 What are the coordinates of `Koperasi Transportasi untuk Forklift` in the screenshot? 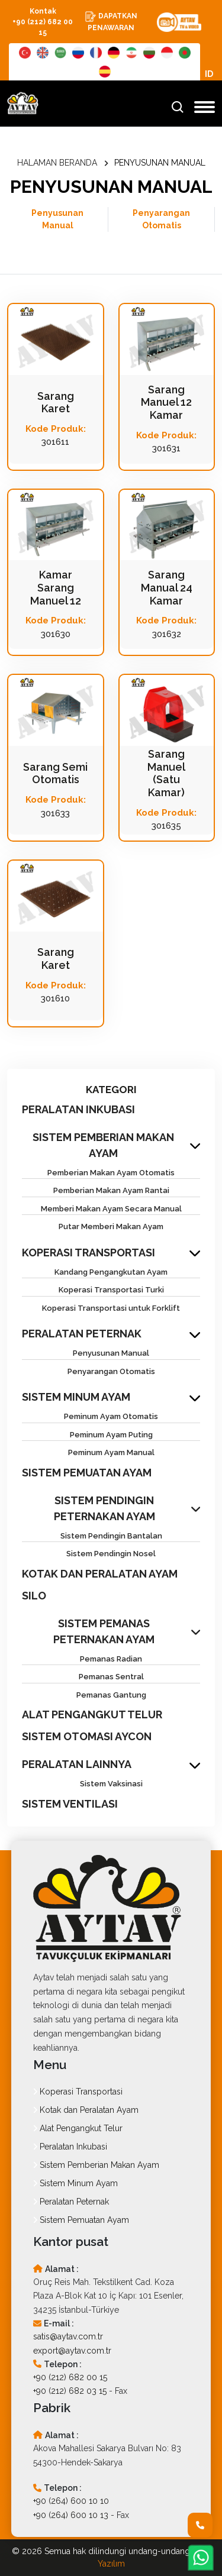 It's located at (111, 1308).